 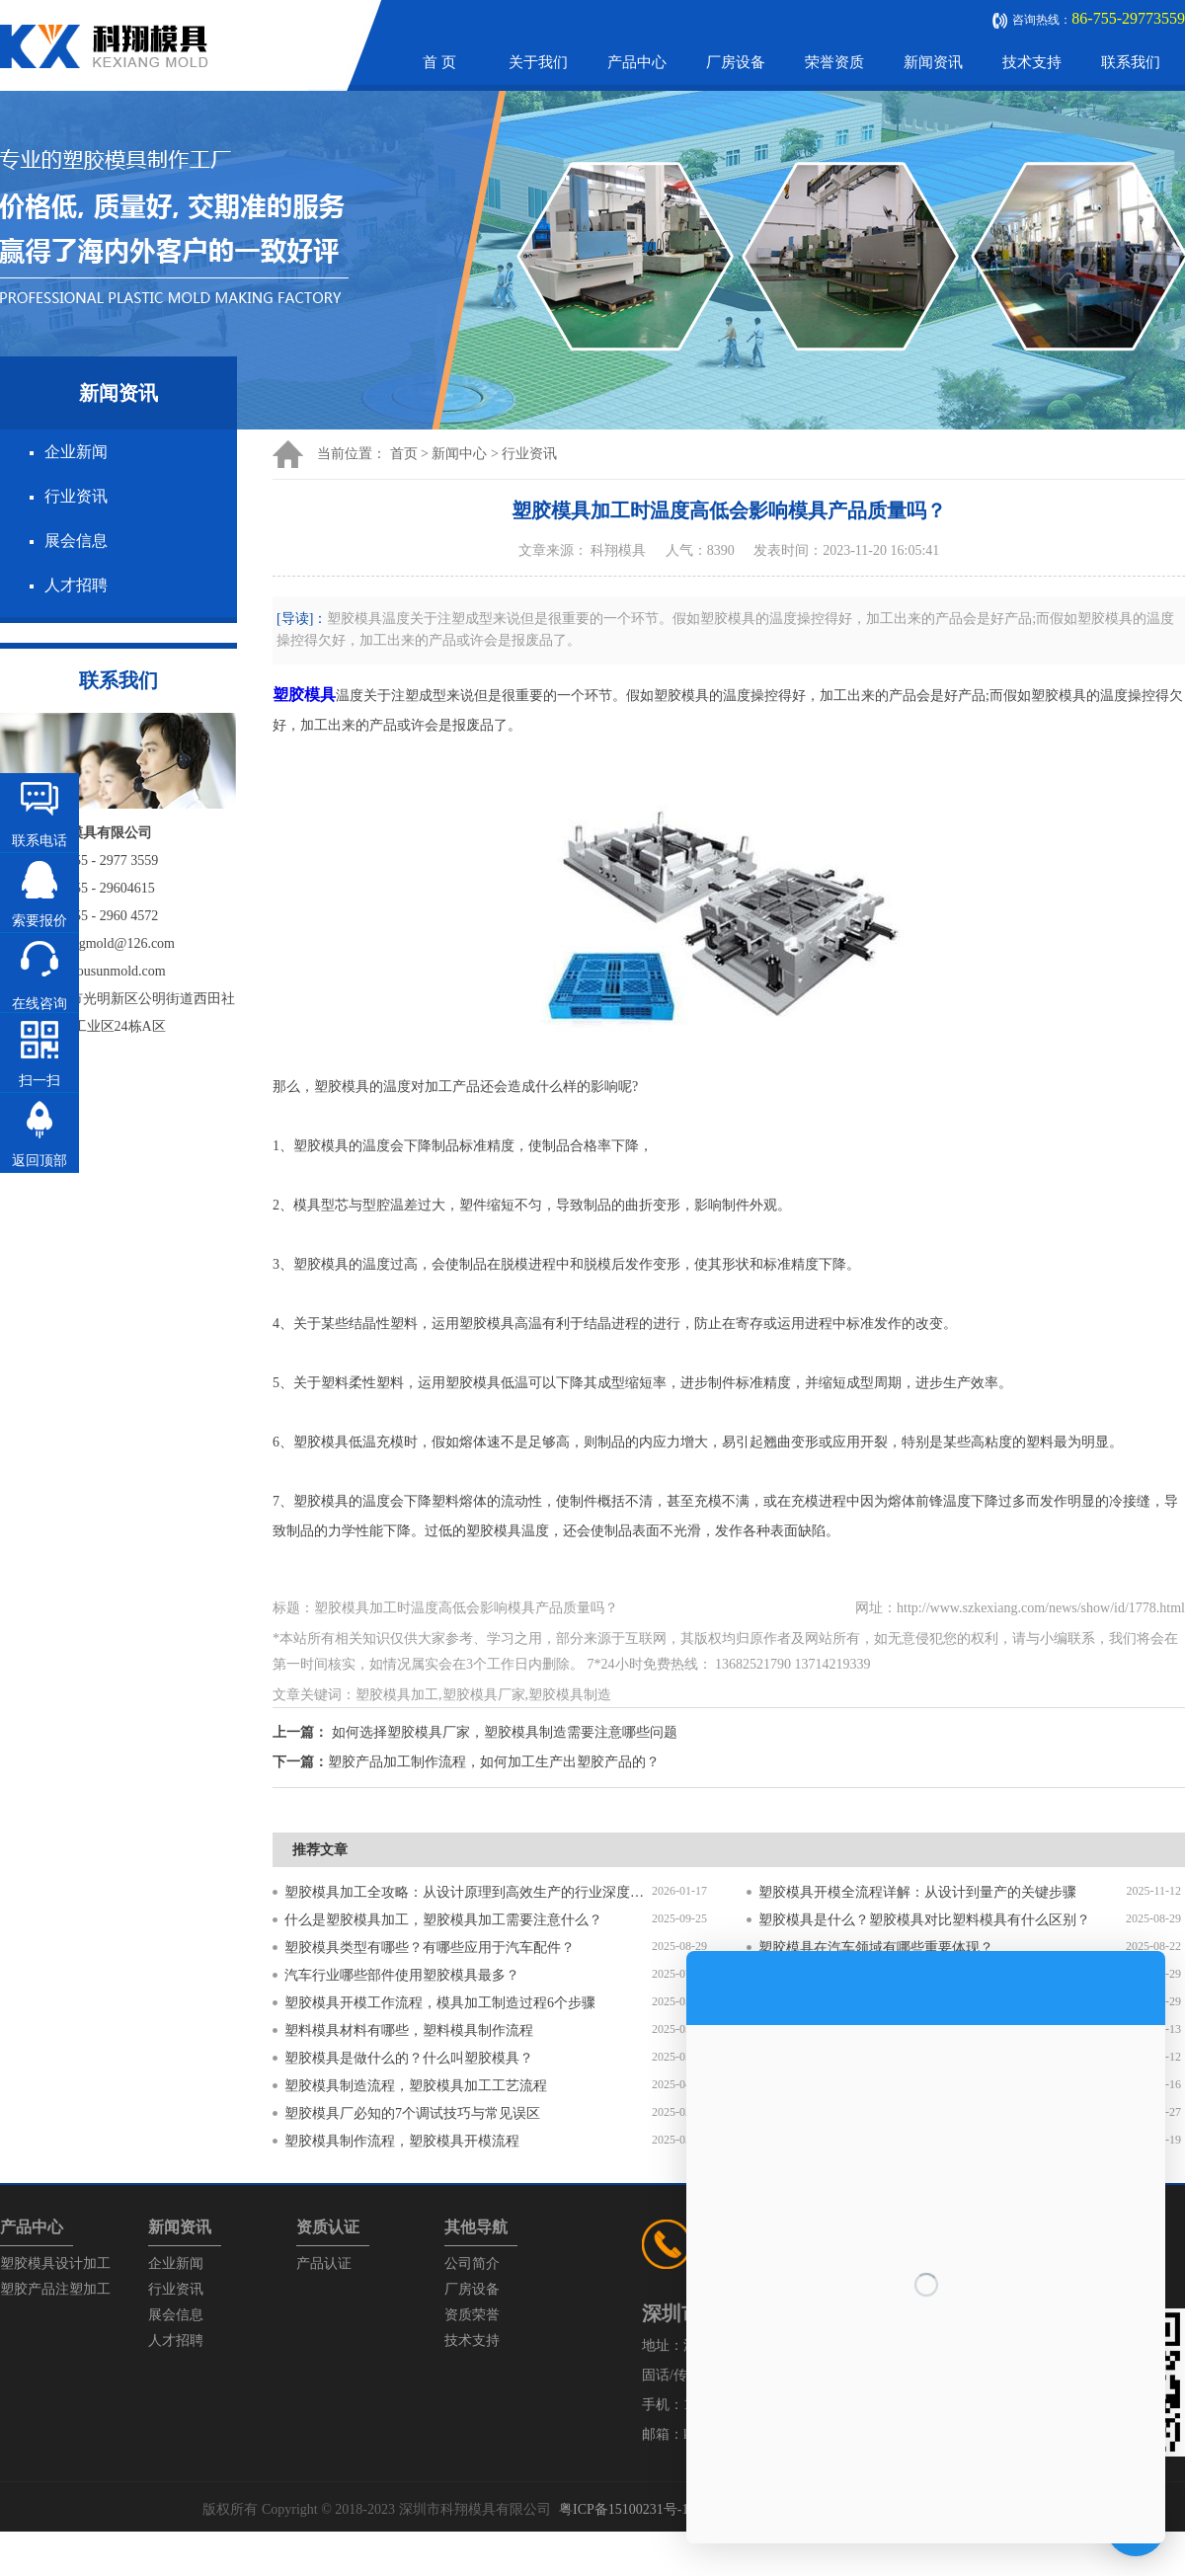 I want to click on 展会信息, so click(x=76, y=540).